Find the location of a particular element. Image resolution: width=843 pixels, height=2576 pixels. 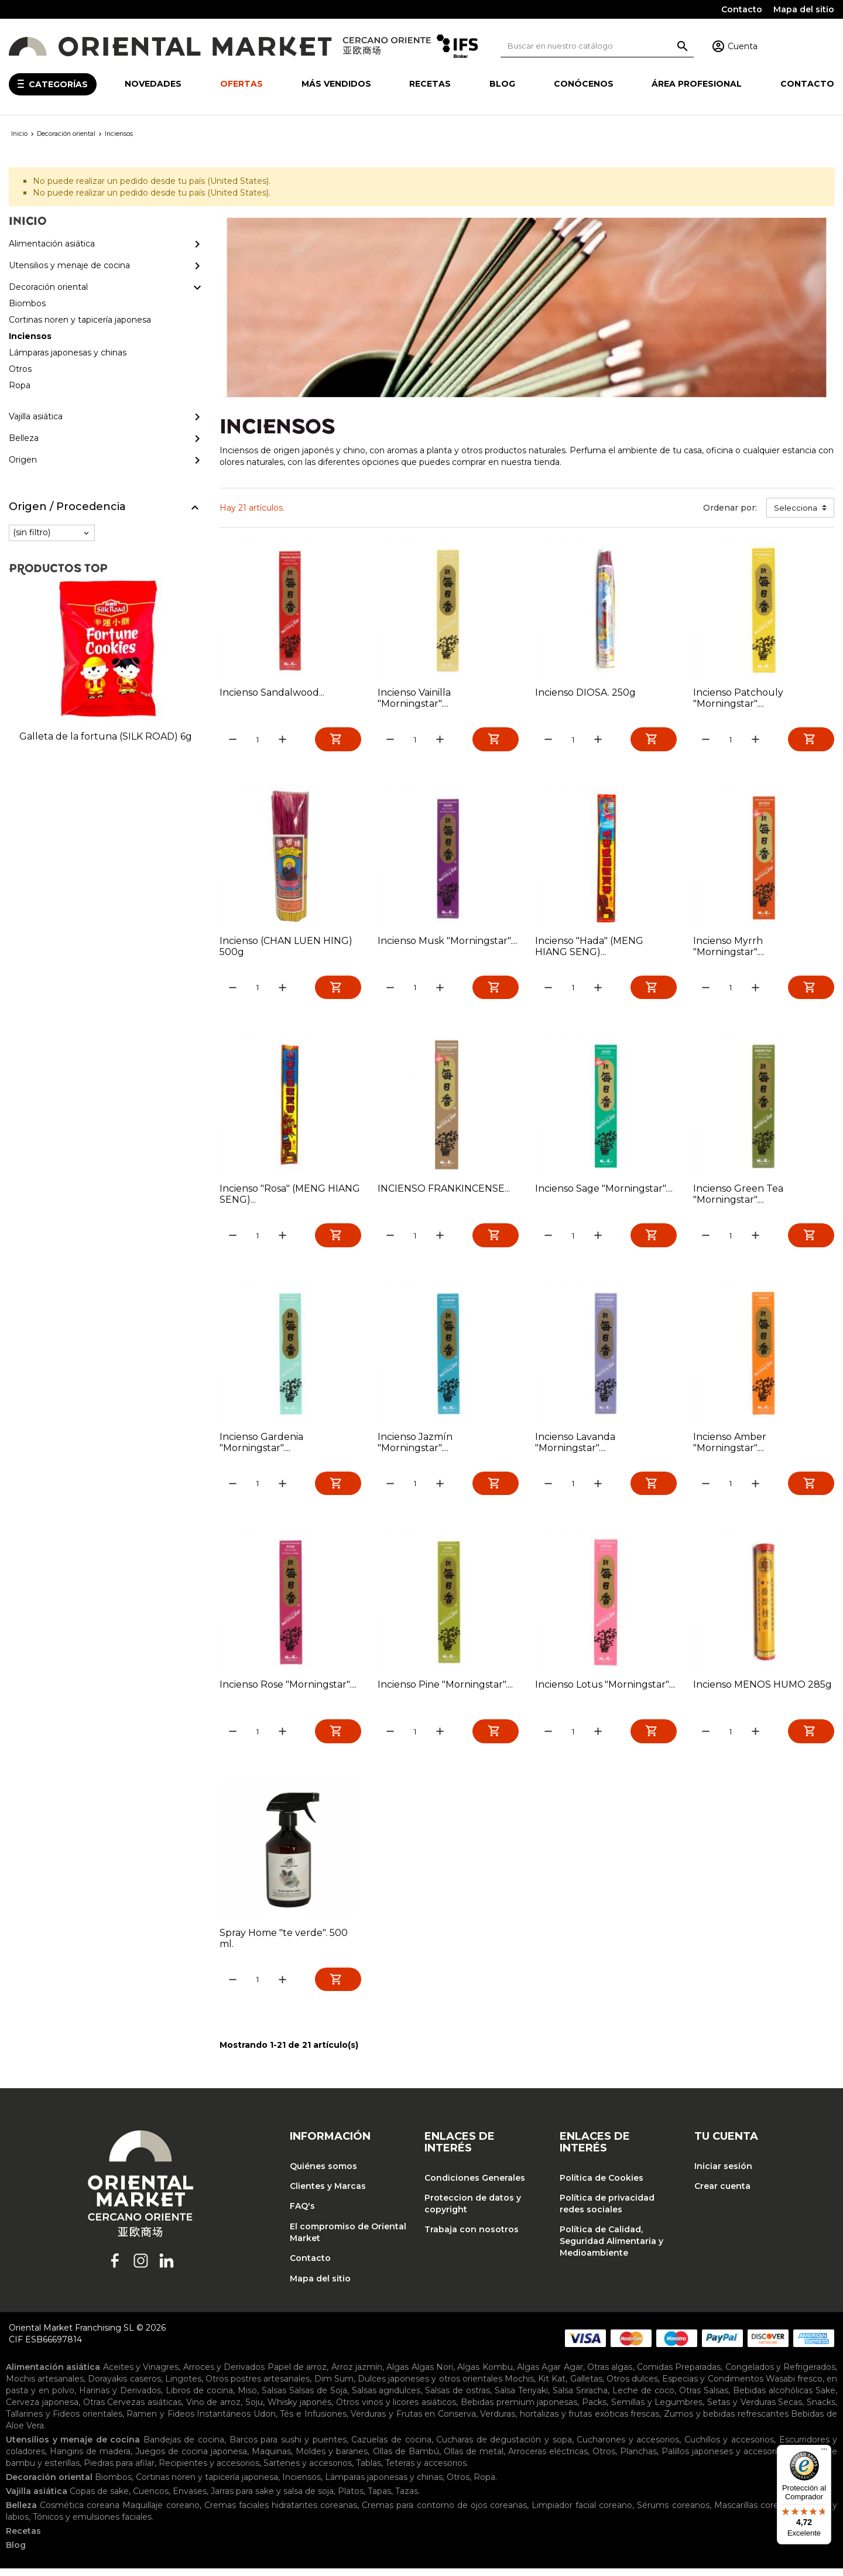

Palillos japoneses y accesorios is located at coordinates (724, 2459).